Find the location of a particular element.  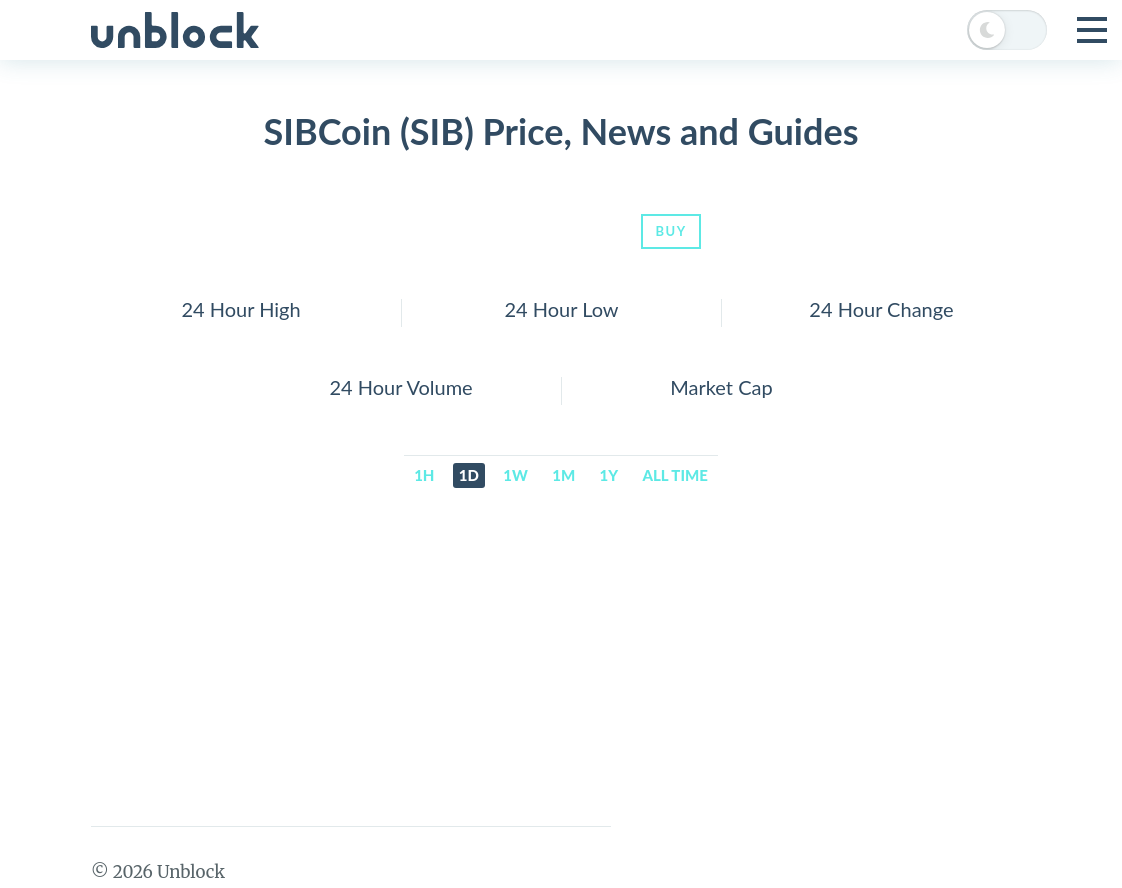

1h is located at coordinates (424, 475).